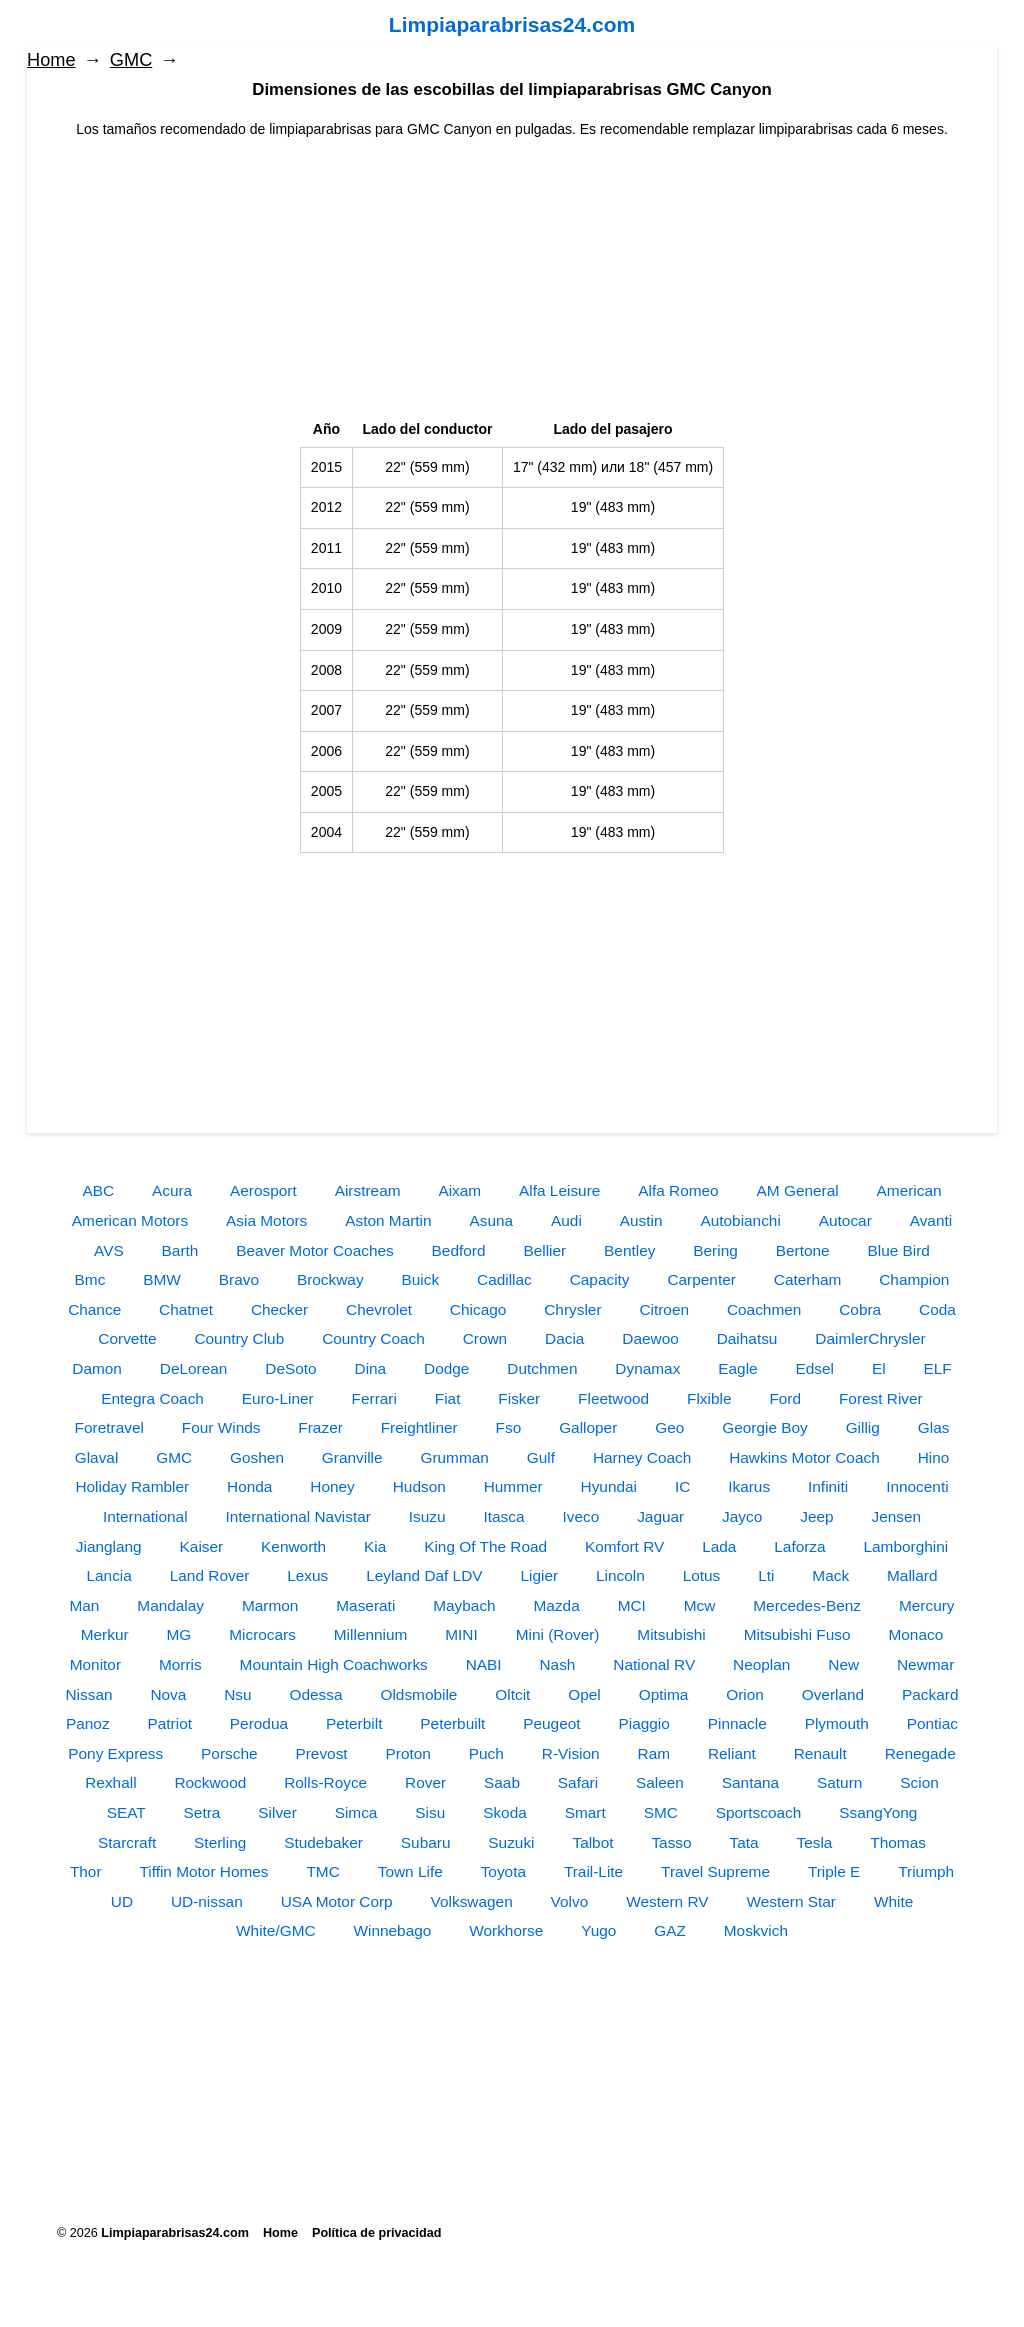 The height and width of the screenshot is (2327, 1024). Describe the element at coordinates (127, 1338) in the screenshot. I see `Corvette` at that location.